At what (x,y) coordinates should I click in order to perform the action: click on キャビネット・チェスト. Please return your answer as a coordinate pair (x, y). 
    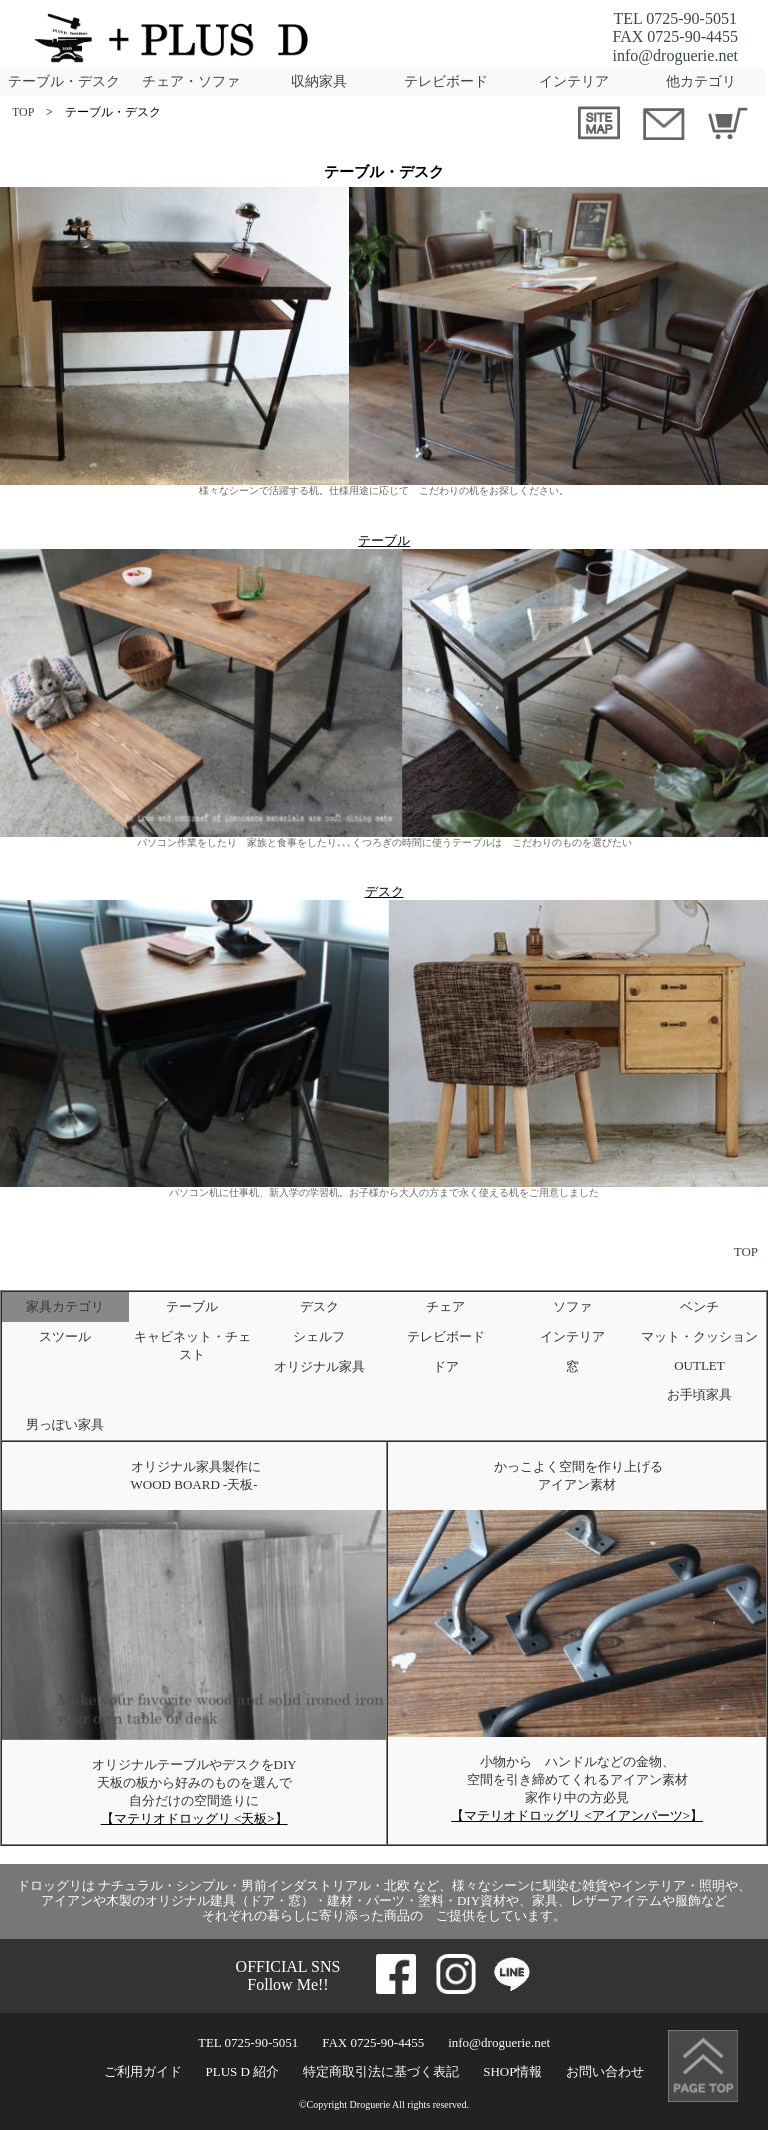
    Looking at the image, I should click on (192, 1345).